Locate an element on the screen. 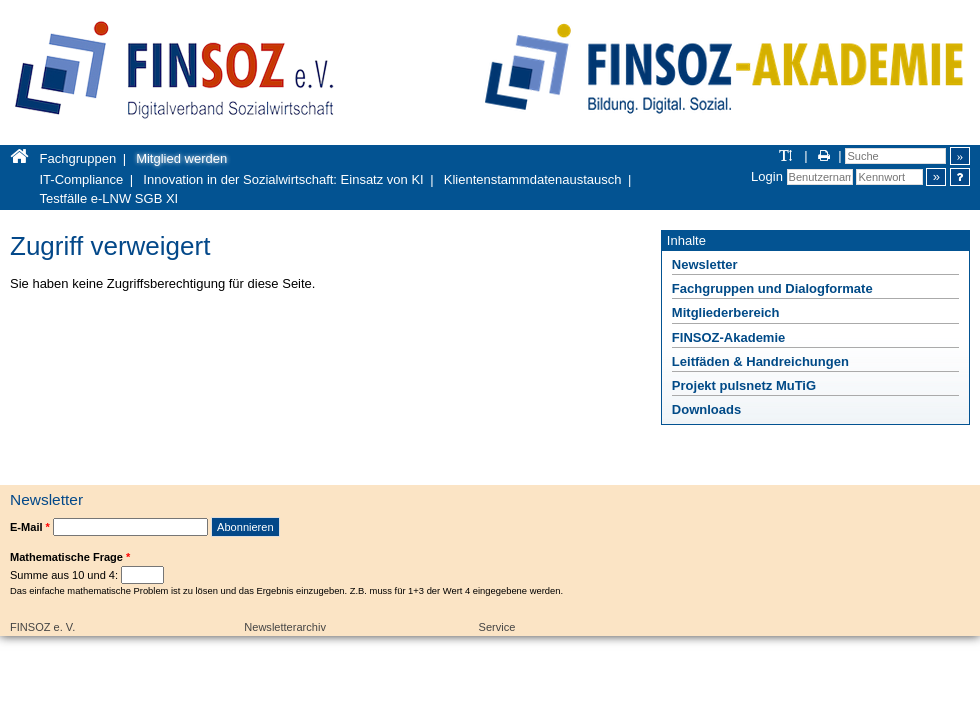 The width and height of the screenshot is (980, 720). Newsletter is located at coordinates (705, 264).